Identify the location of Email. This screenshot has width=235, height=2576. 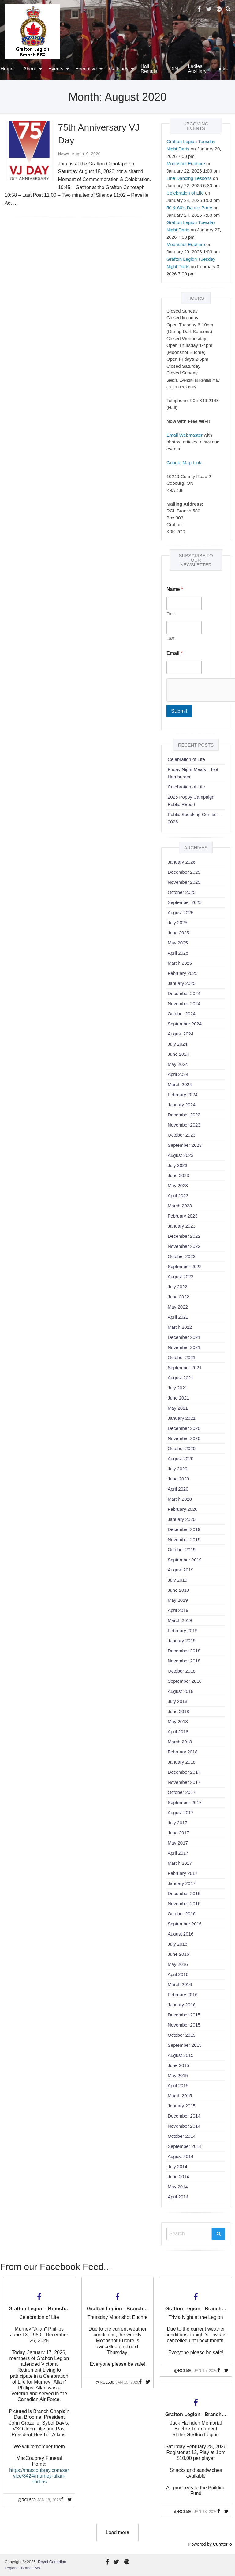
(174, 653).